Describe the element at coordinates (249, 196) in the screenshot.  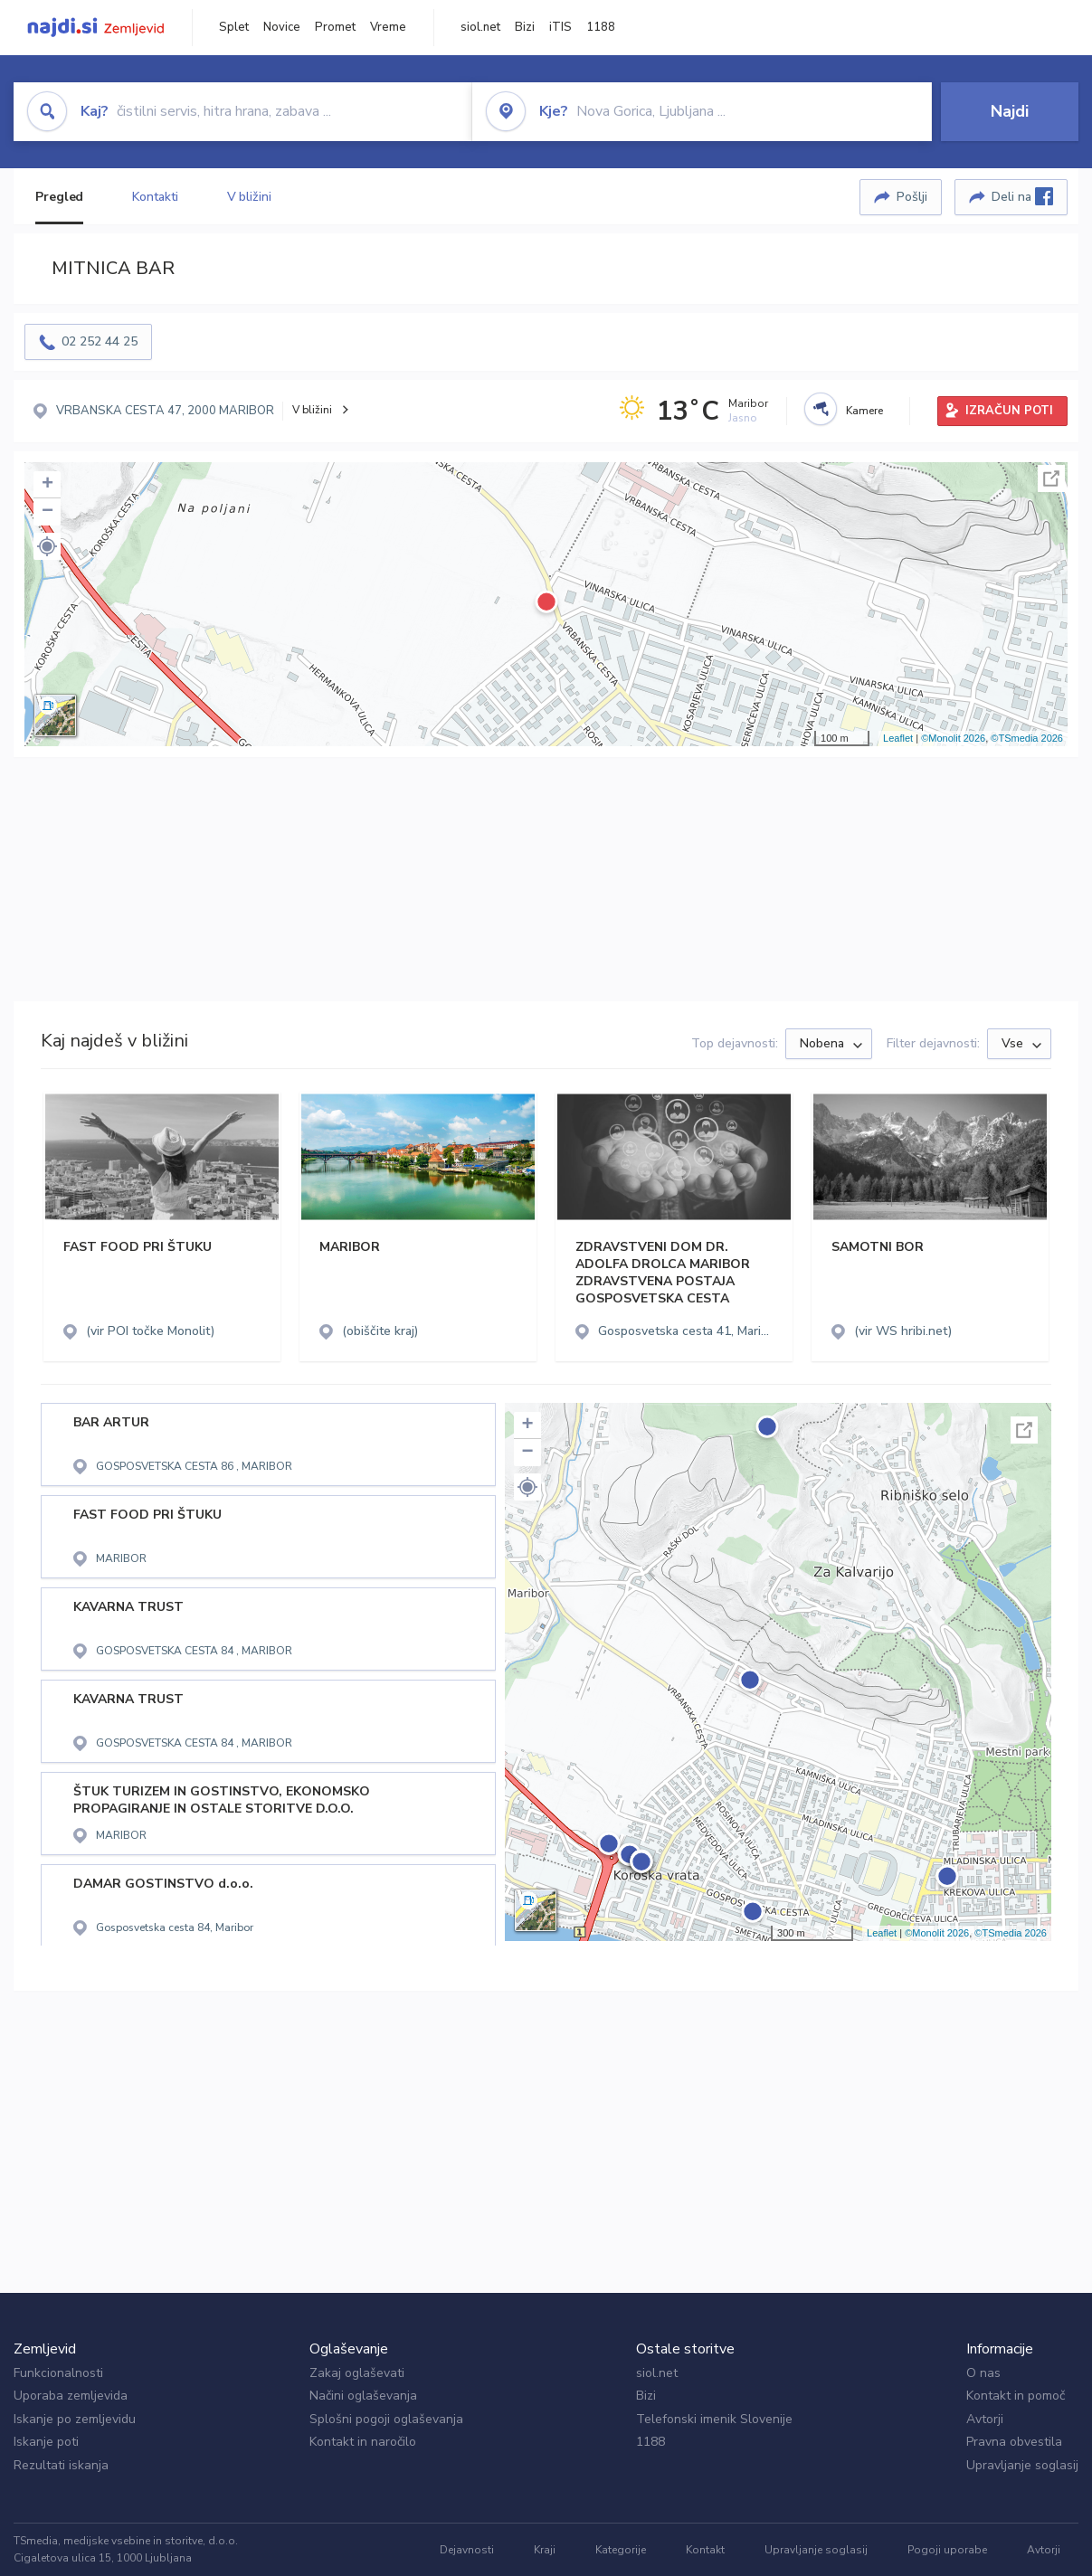
I see `V bližini` at that location.